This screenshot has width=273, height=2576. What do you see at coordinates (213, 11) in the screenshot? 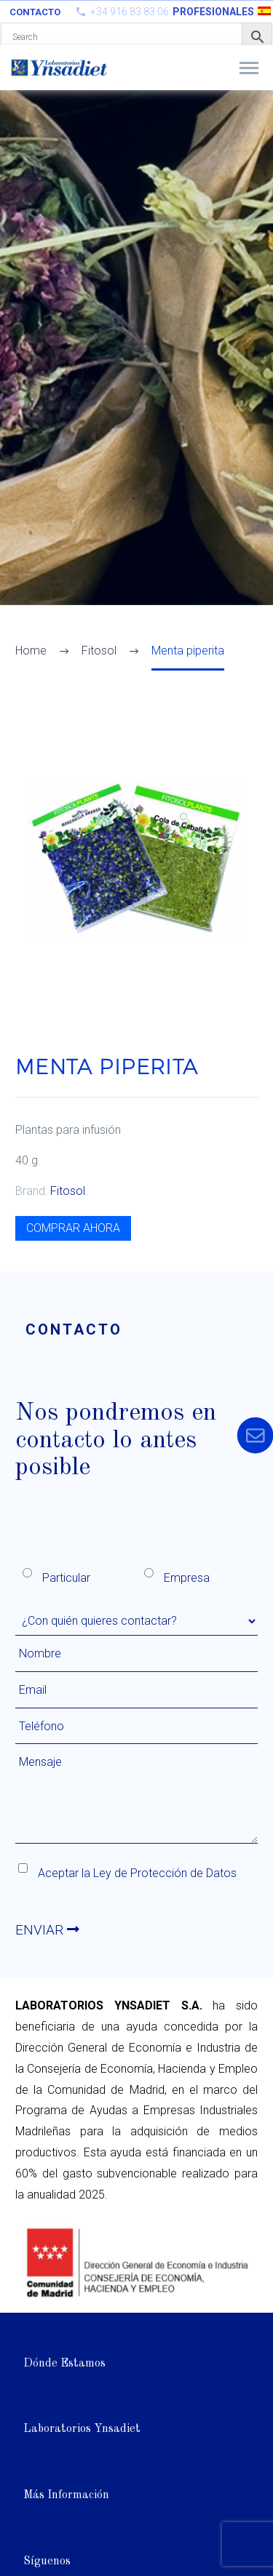
I see `PROFESIONALES` at bounding box center [213, 11].